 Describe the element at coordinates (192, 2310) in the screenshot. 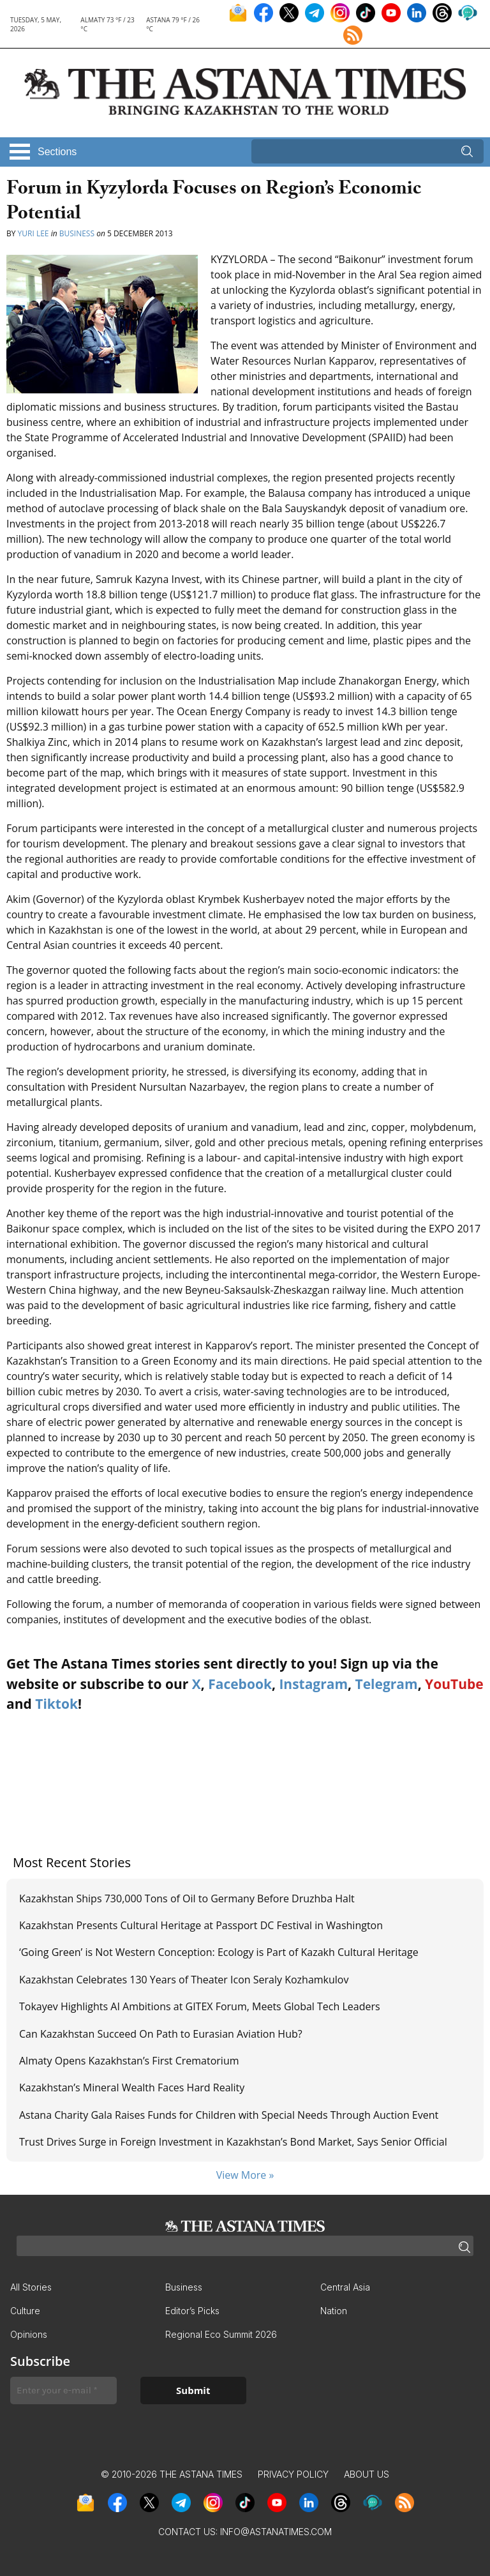

I see `Editor’s Picks` at that location.